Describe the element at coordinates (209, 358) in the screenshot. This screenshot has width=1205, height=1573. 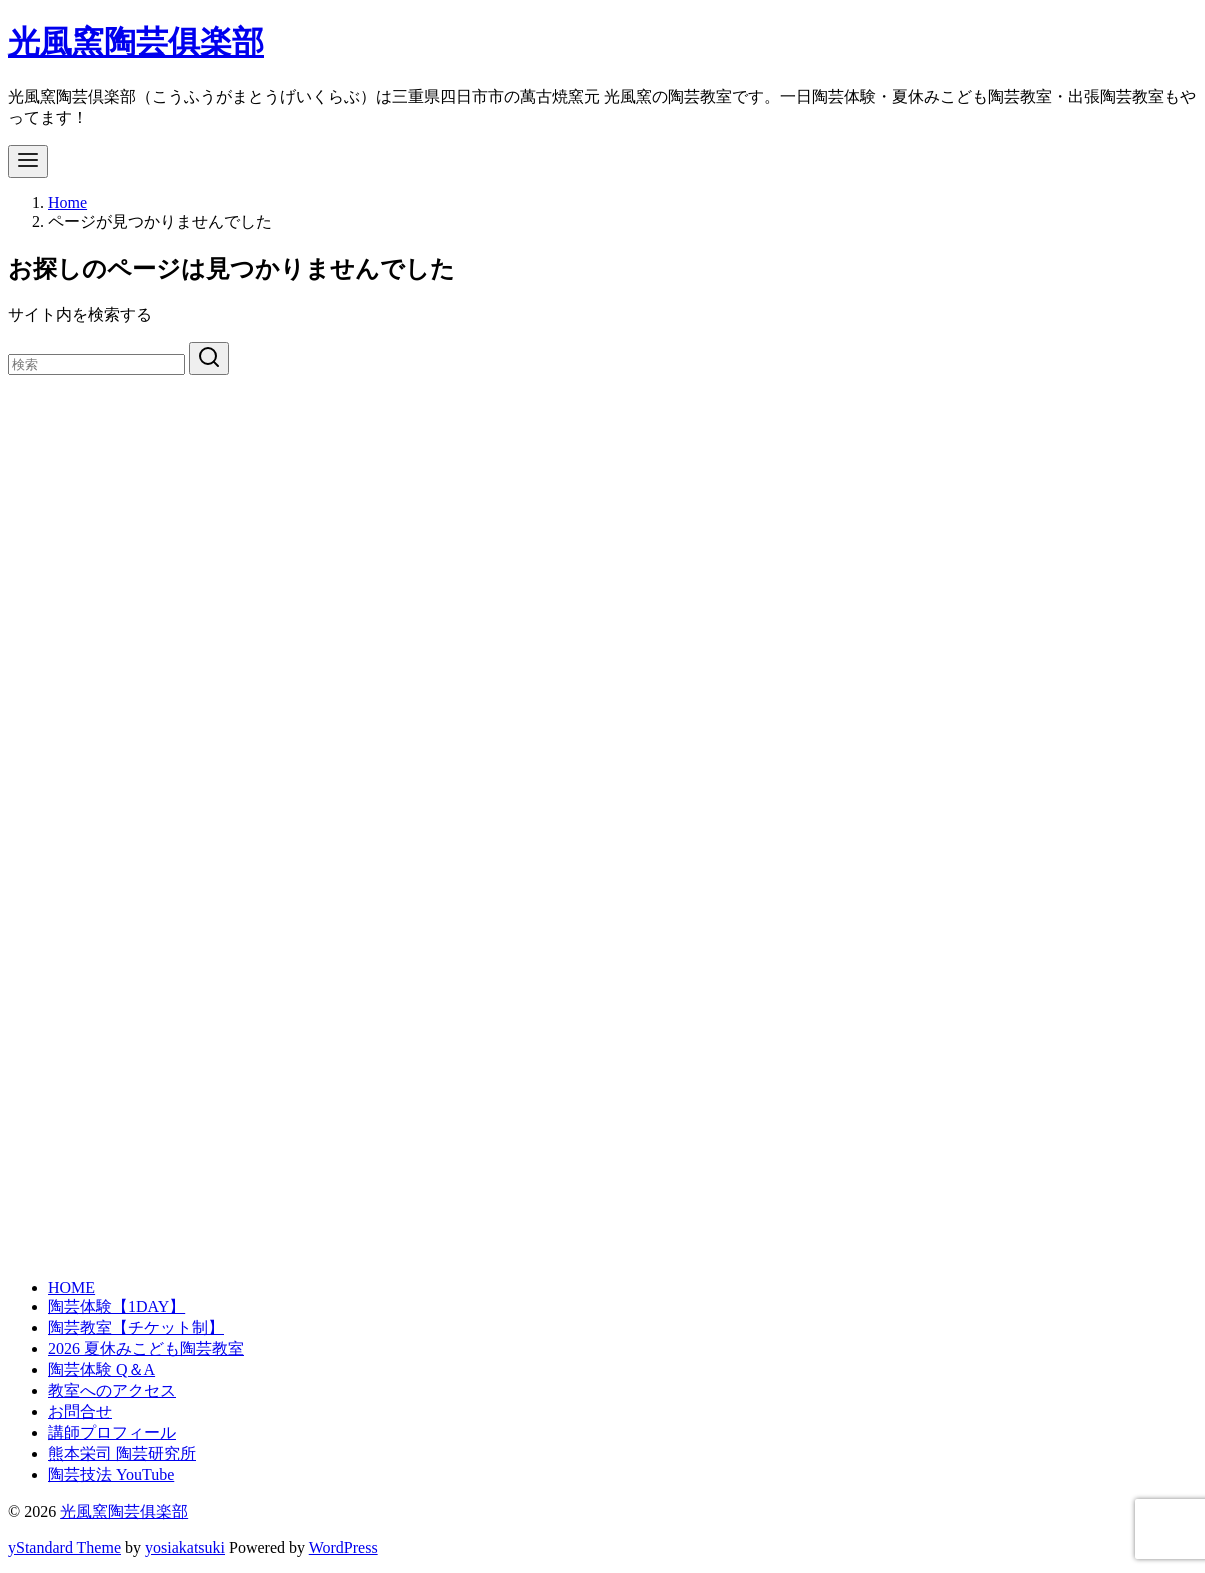
I see `[search]` at that location.